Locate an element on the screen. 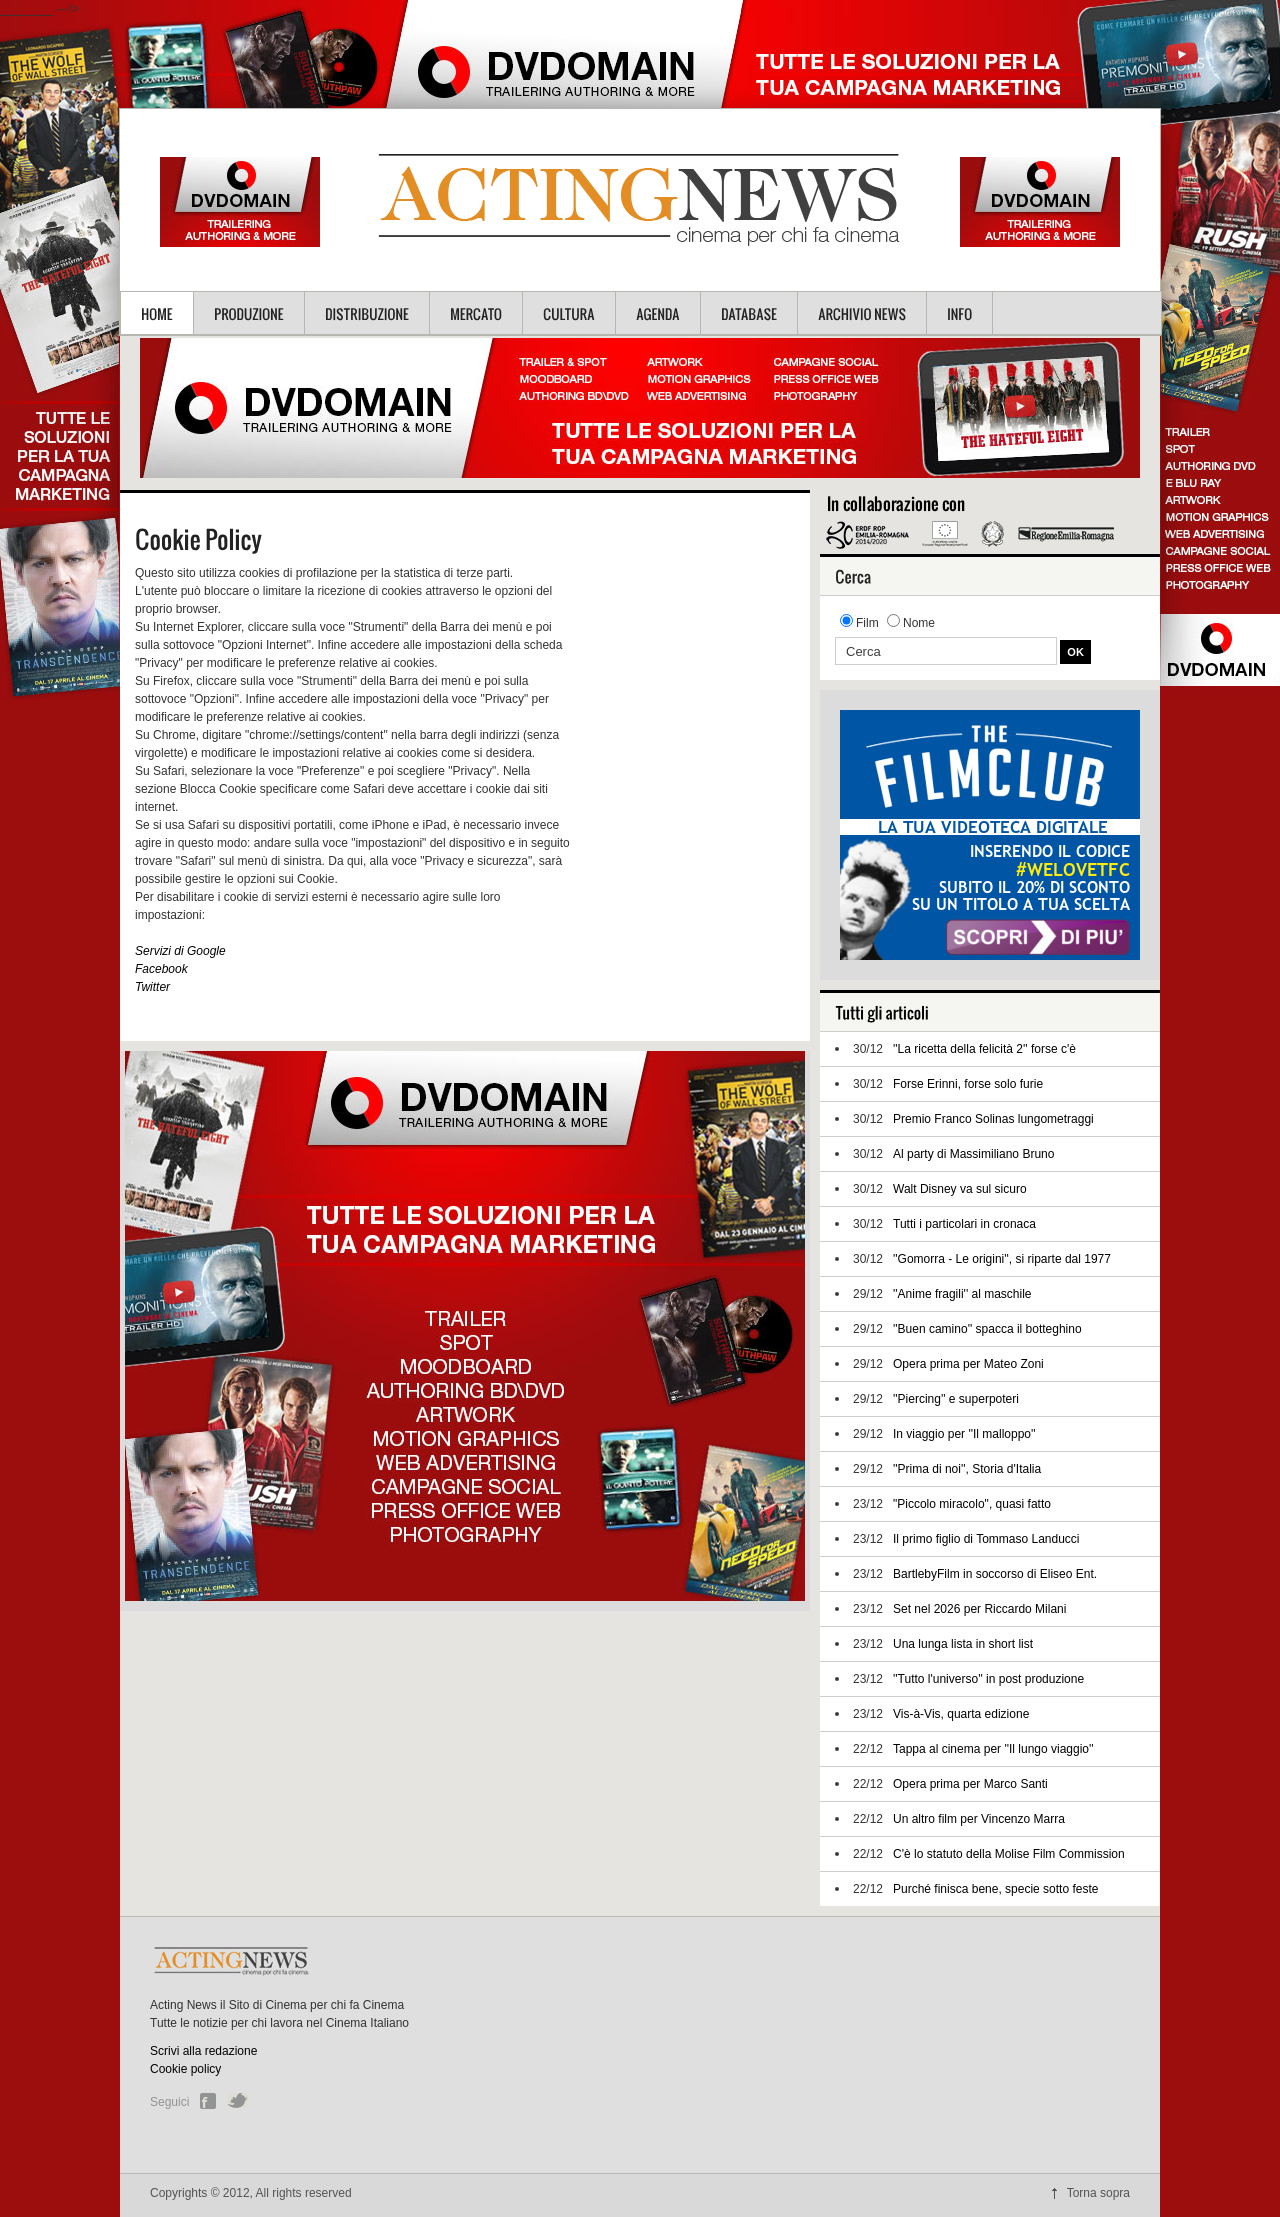 This screenshot has height=2217, width=1280. Vis-à-Vis, quarta edizione is located at coordinates (961, 1714).